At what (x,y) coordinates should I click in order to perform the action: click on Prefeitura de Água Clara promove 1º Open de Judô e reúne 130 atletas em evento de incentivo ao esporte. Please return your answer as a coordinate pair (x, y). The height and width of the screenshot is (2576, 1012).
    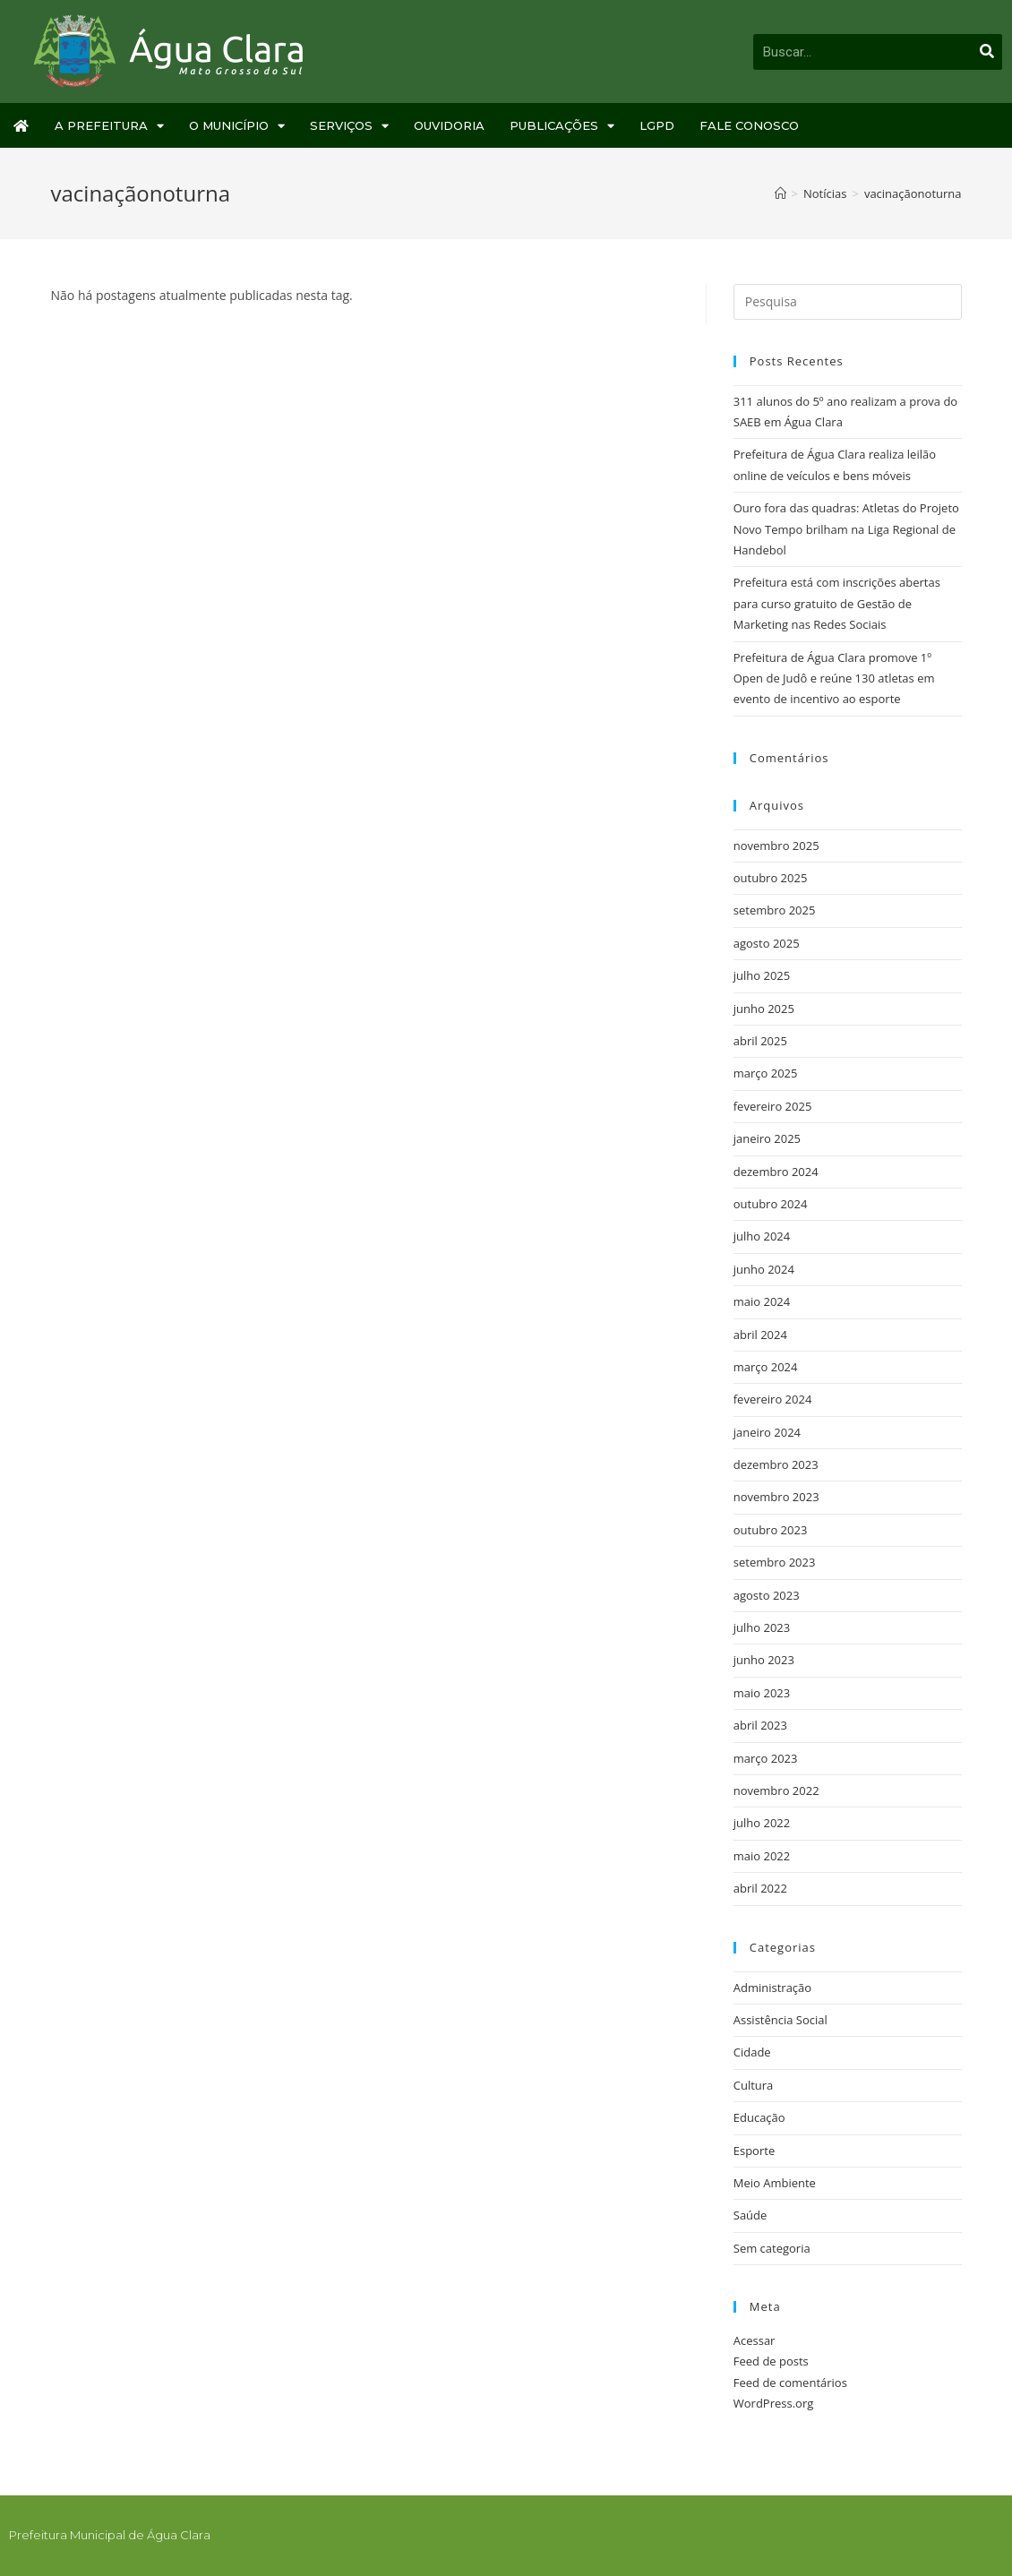
    Looking at the image, I should click on (834, 678).